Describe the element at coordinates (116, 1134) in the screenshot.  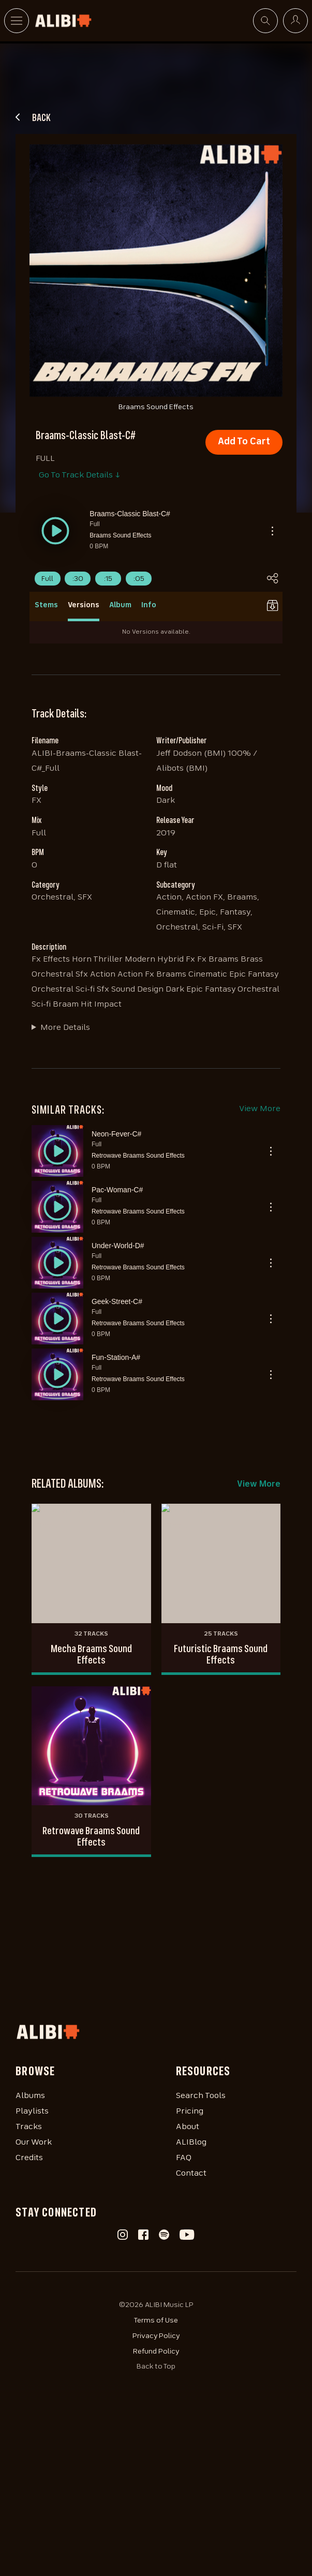
I see `Neon-Fever-C#` at that location.